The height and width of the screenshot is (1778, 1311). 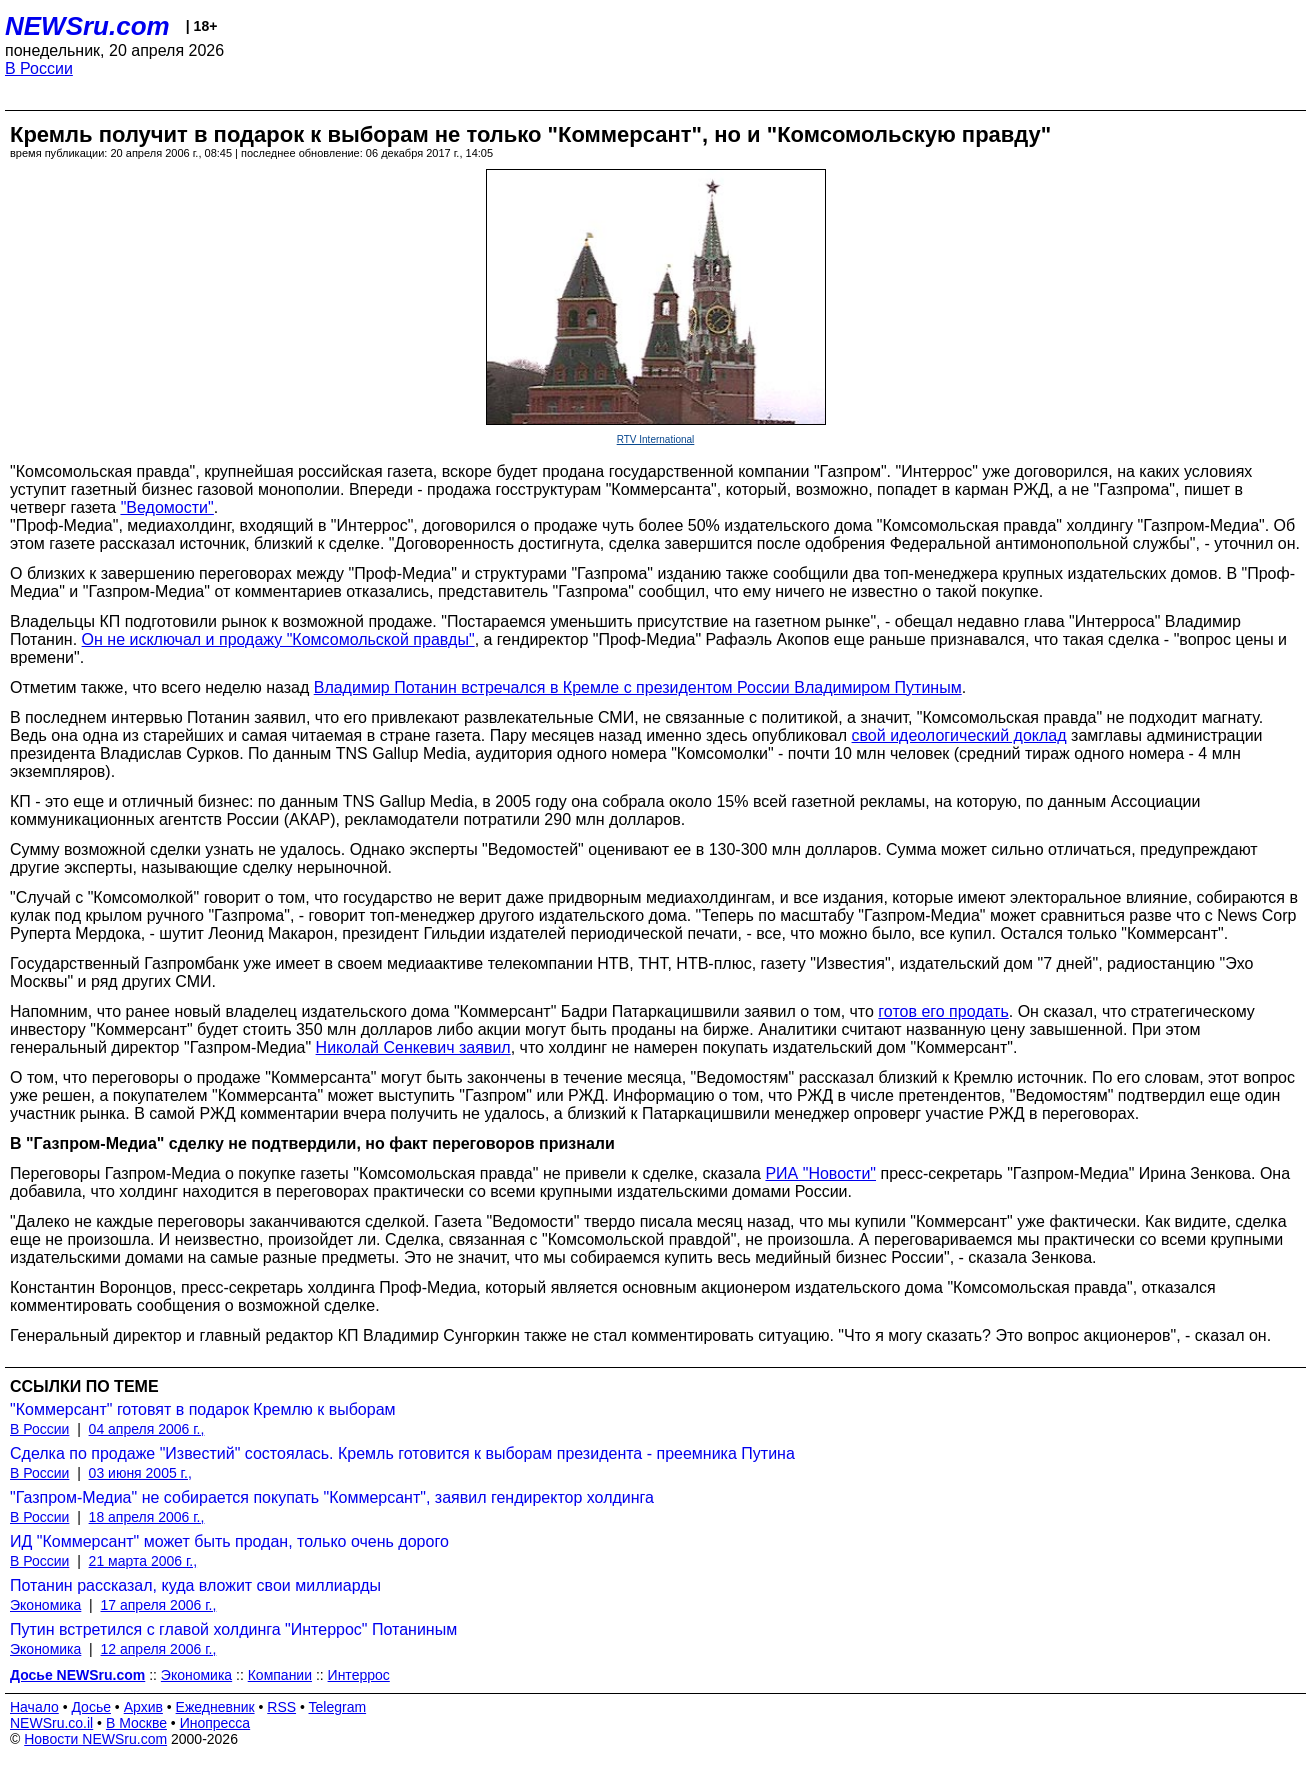 I want to click on Путин встретился с главой холдинга "Интеррос" Потаниным, so click(x=233, y=1629).